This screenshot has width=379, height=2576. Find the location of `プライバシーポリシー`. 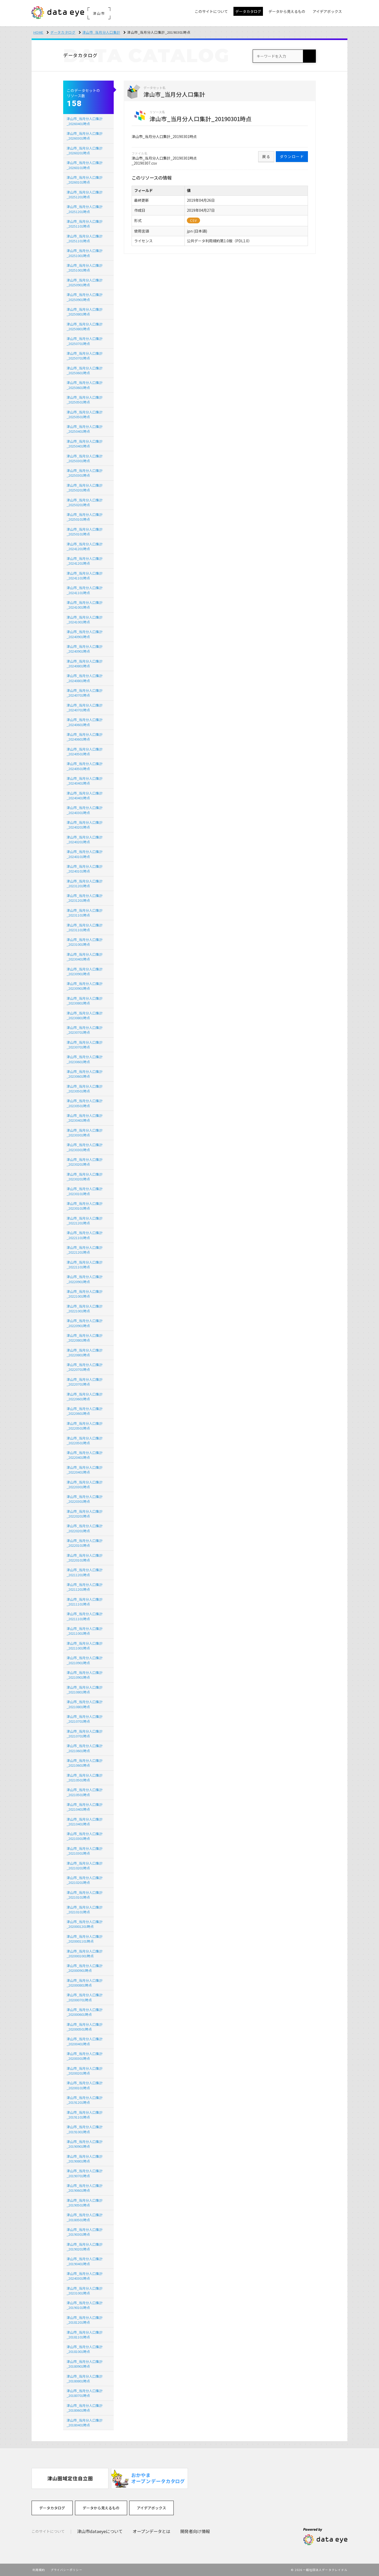

プライバシーポリシー is located at coordinates (66, 2570).